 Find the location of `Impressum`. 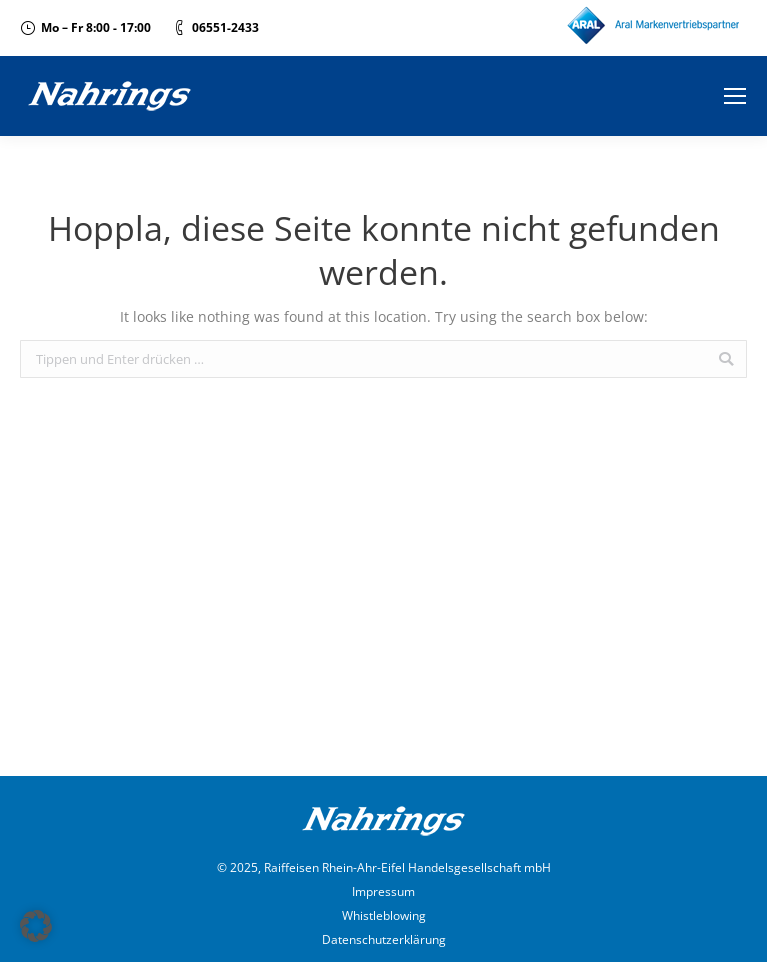

Impressum is located at coordinates (383, 891).